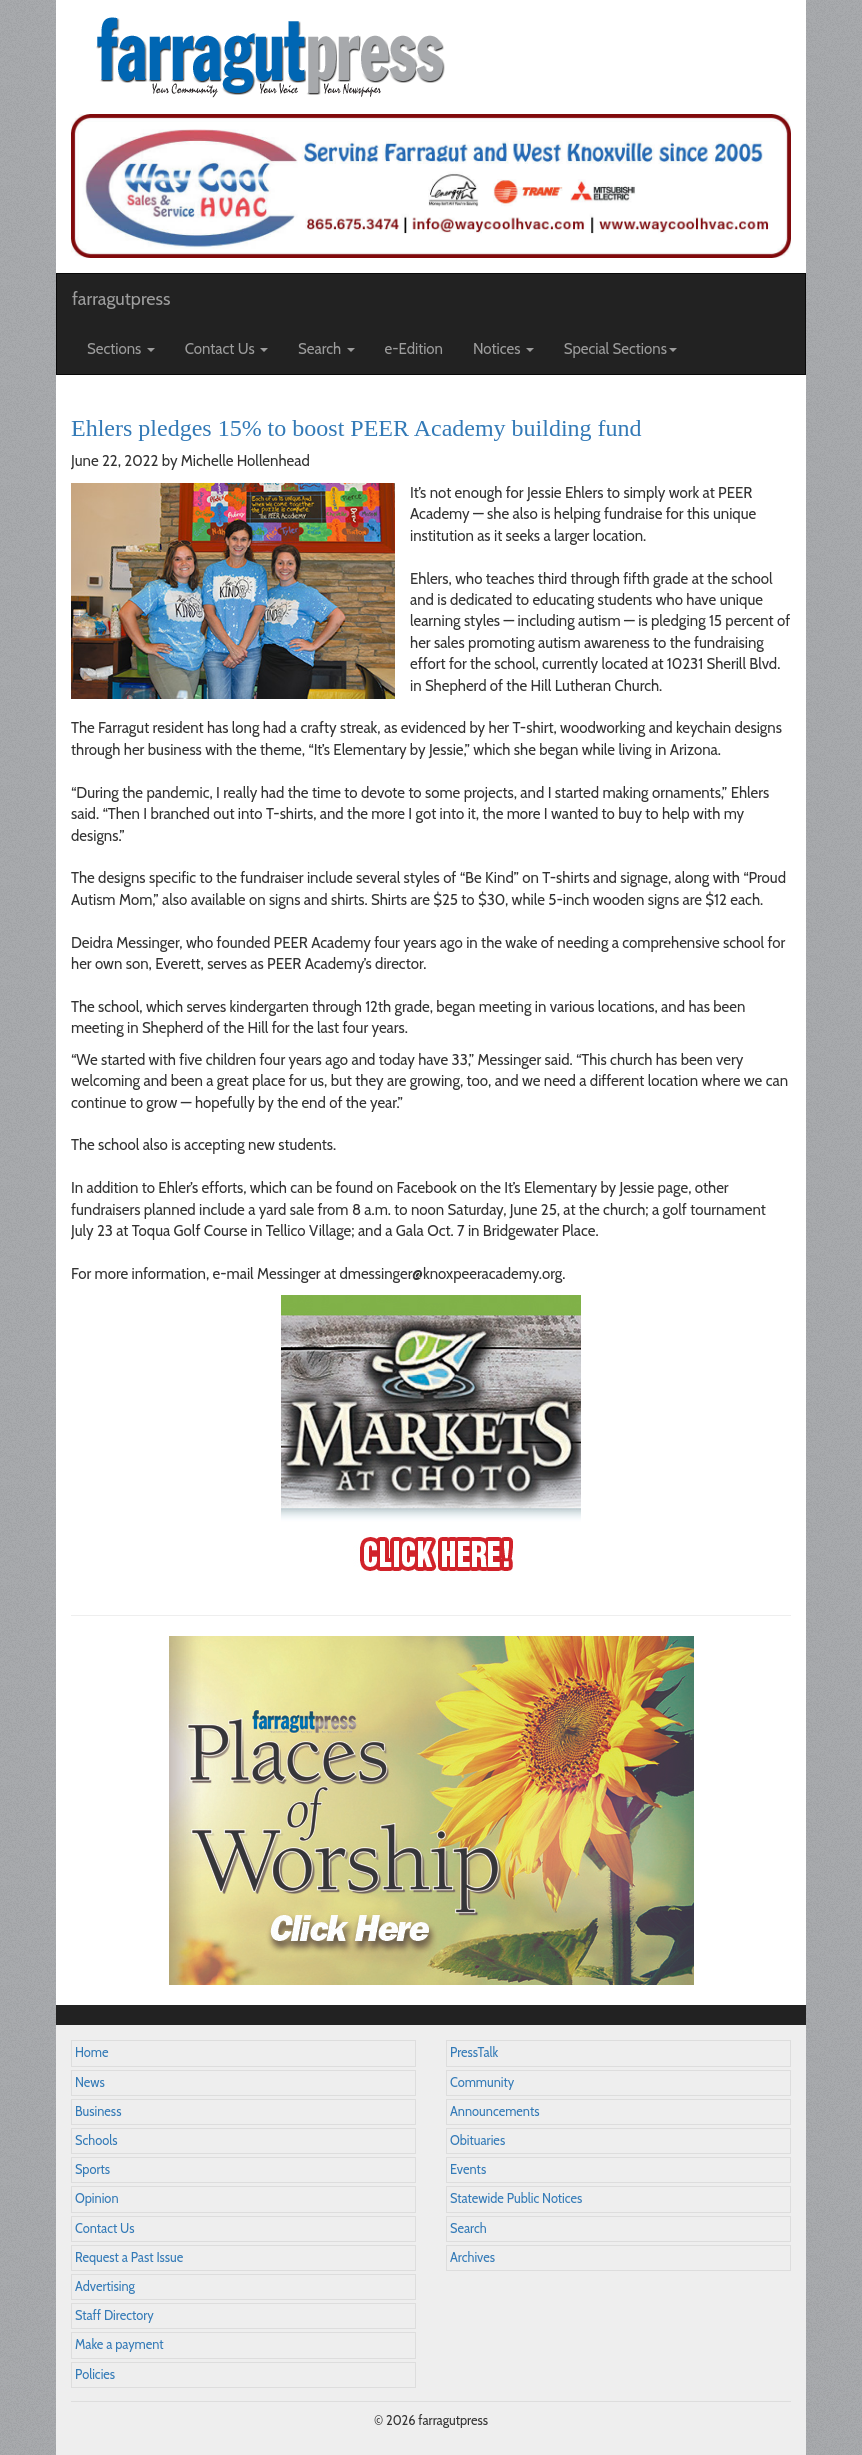  Describe the element at coordinates (494, 2111) in the screenshot. I see `Announcements` at that location.